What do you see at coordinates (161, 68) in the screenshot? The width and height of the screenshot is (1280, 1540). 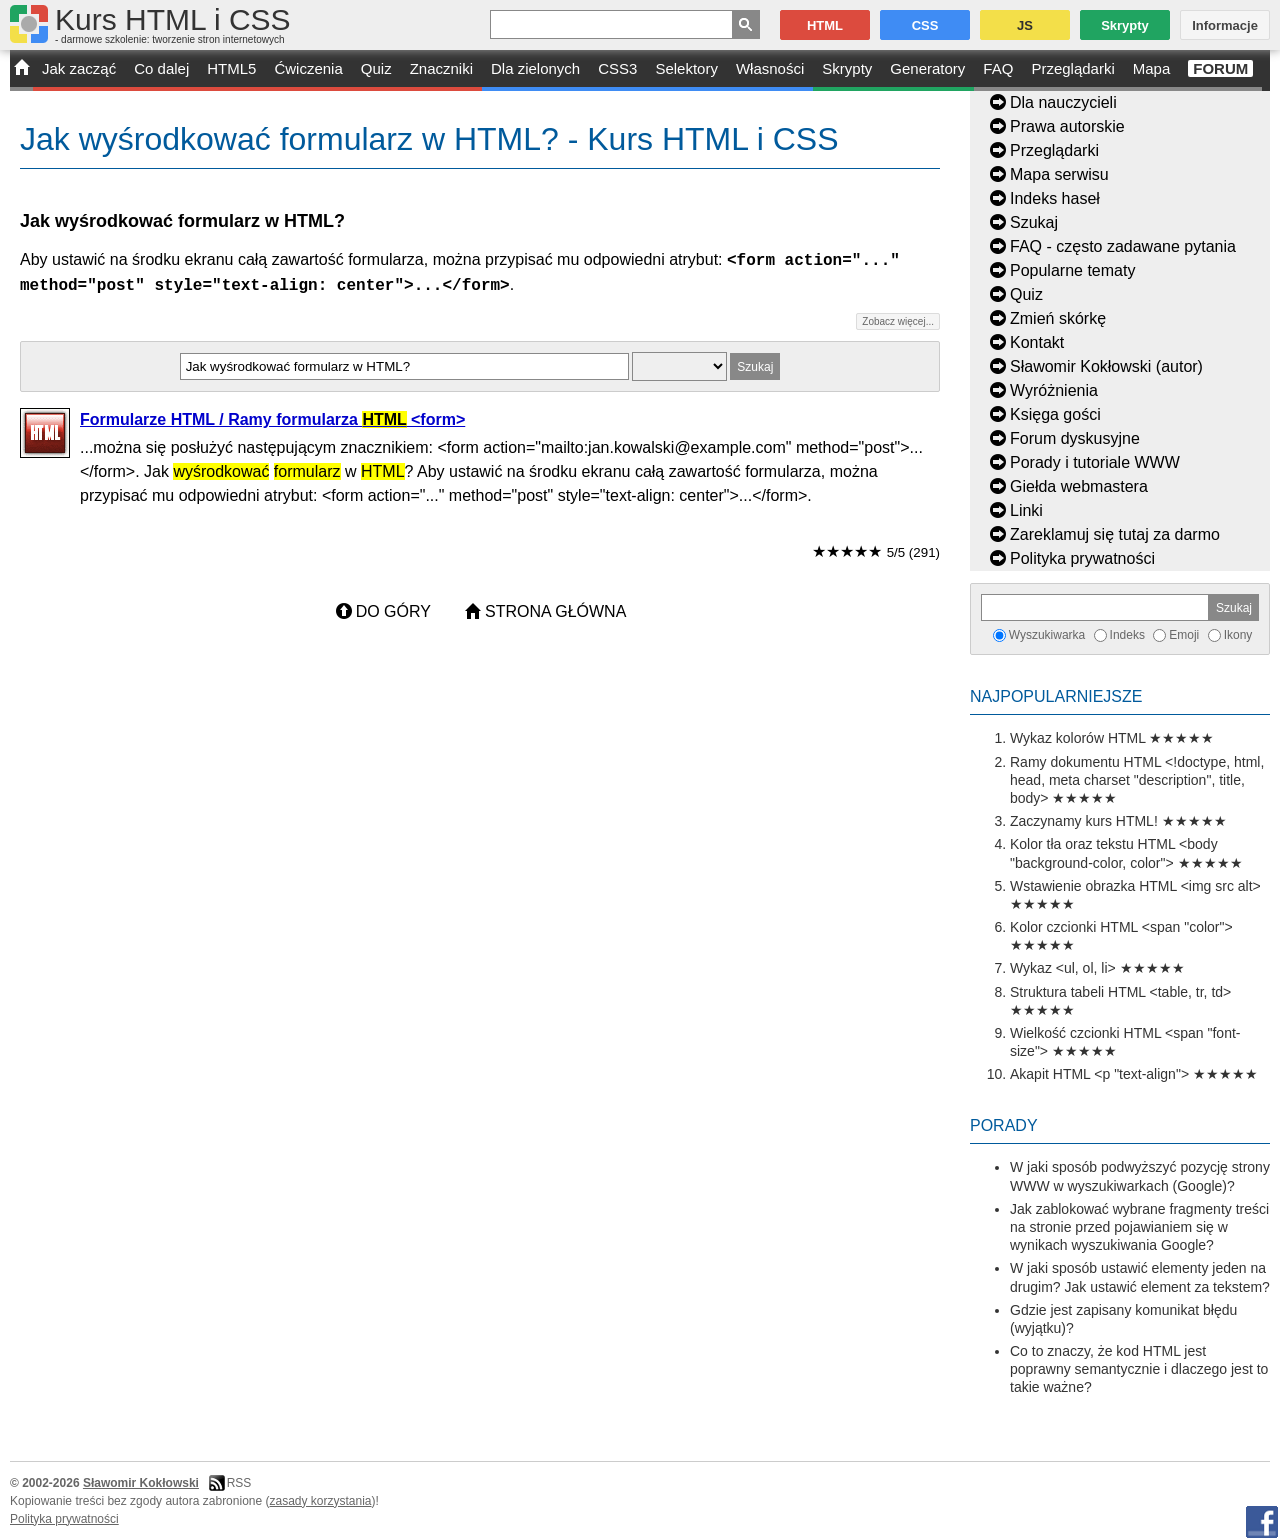 I see `Co dalej` at bounding box center [161, 68].